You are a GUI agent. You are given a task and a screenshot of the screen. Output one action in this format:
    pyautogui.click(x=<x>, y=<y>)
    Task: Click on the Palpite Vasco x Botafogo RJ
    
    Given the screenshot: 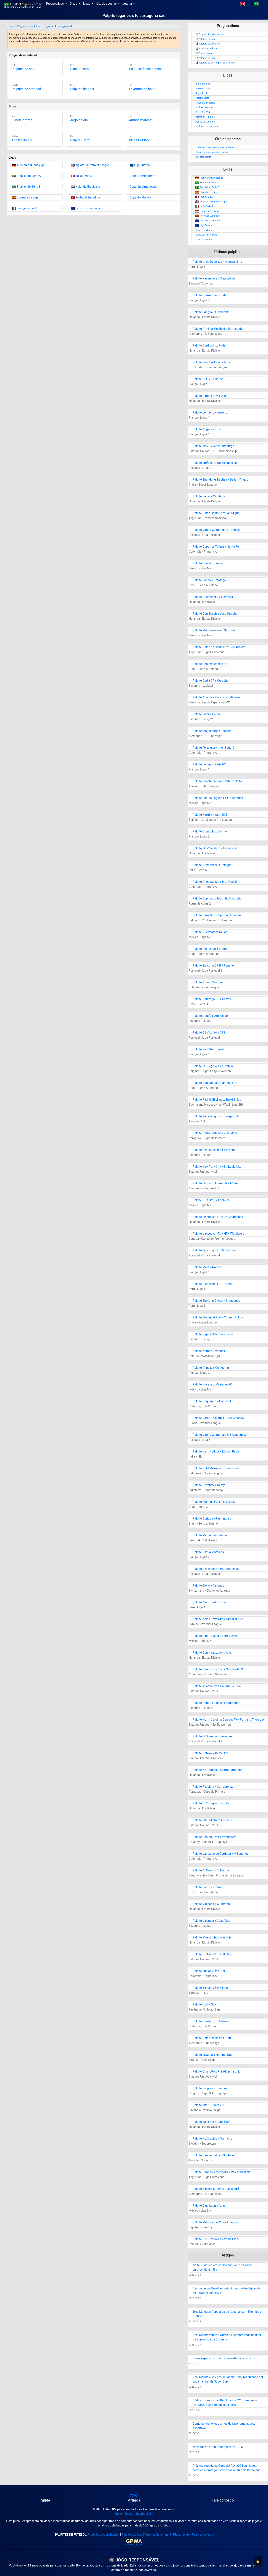 What is the action you would take?
    pyautogui.click(x=211, y=580)
    